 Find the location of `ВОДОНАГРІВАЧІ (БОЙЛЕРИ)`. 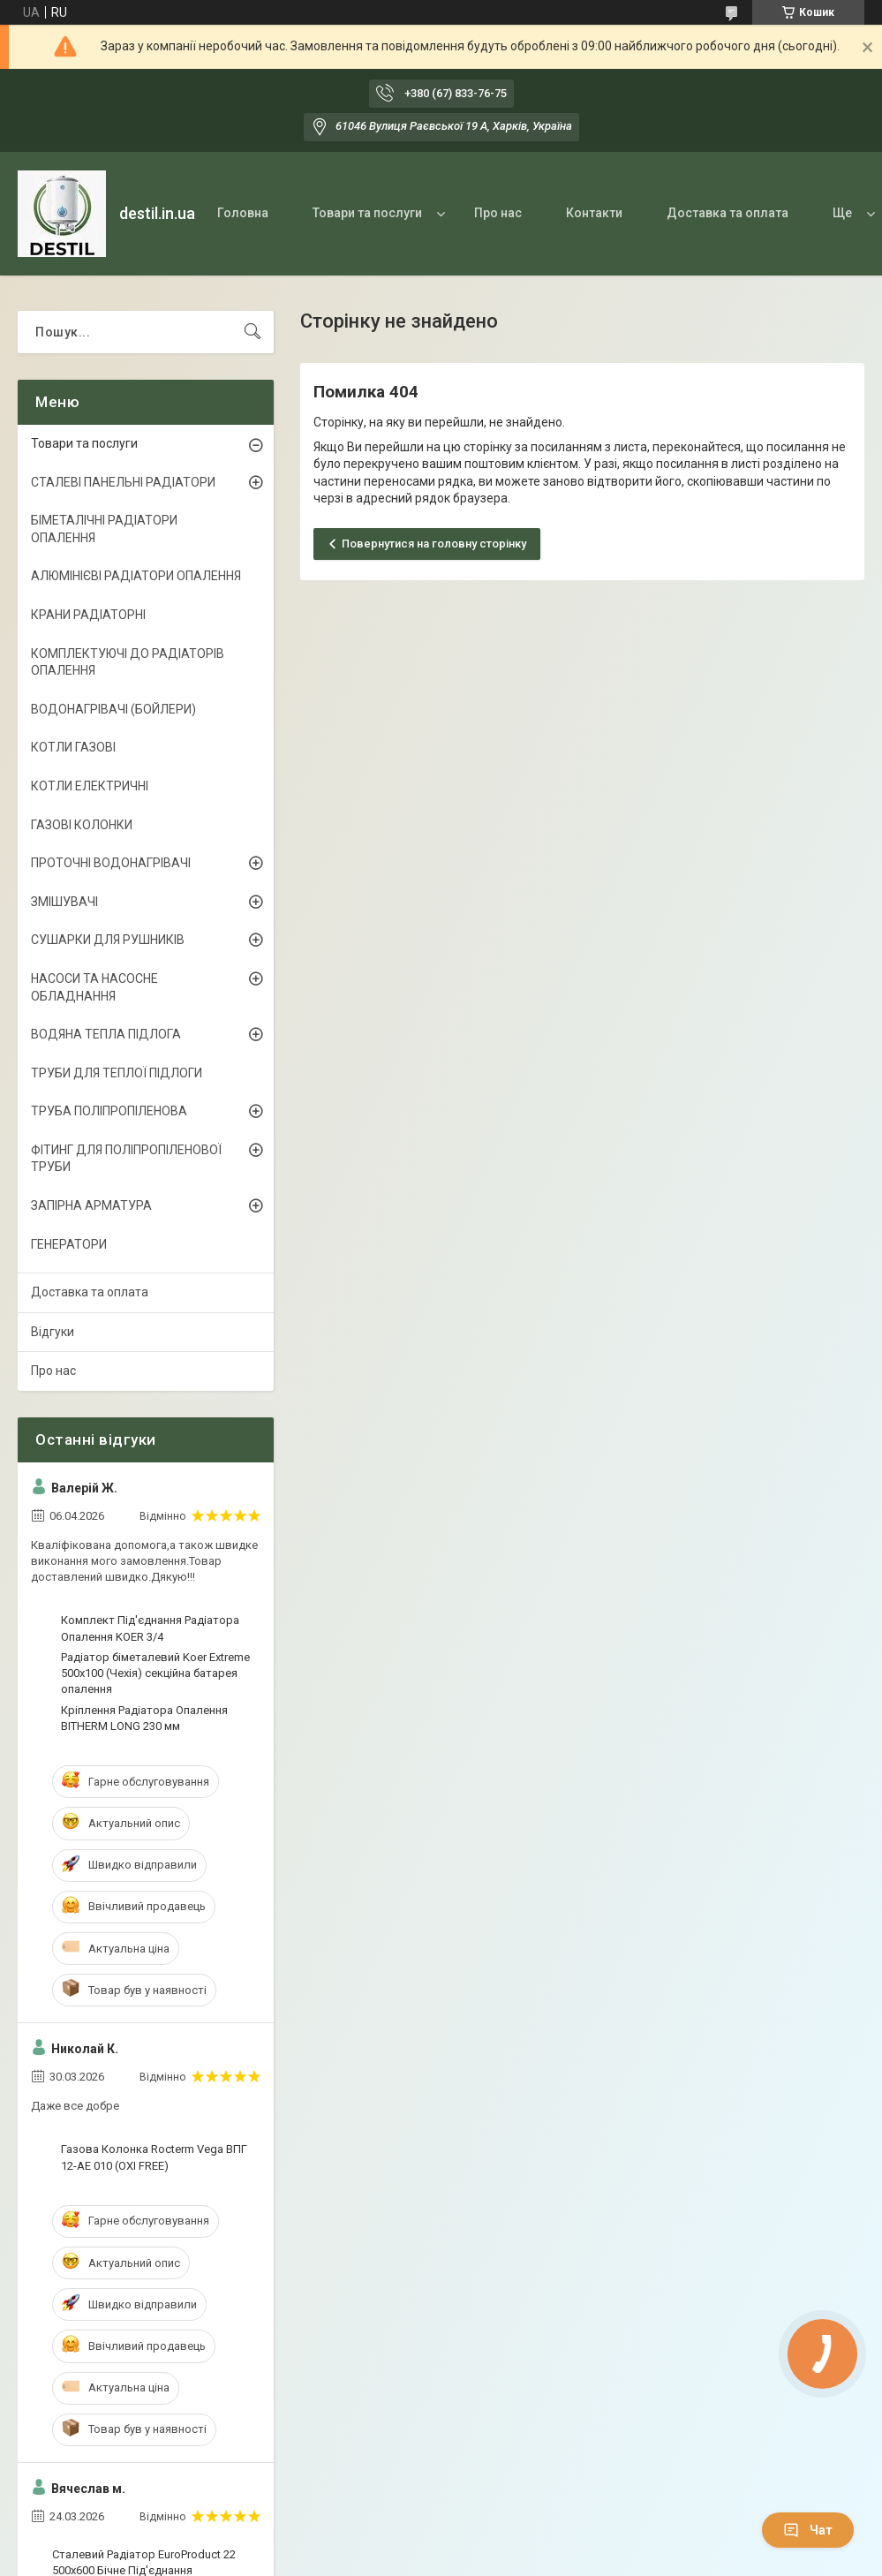

ВОДОНАГРІВАЧІ (БОЙЛЕРИ) is located at coordinates (113, 709).